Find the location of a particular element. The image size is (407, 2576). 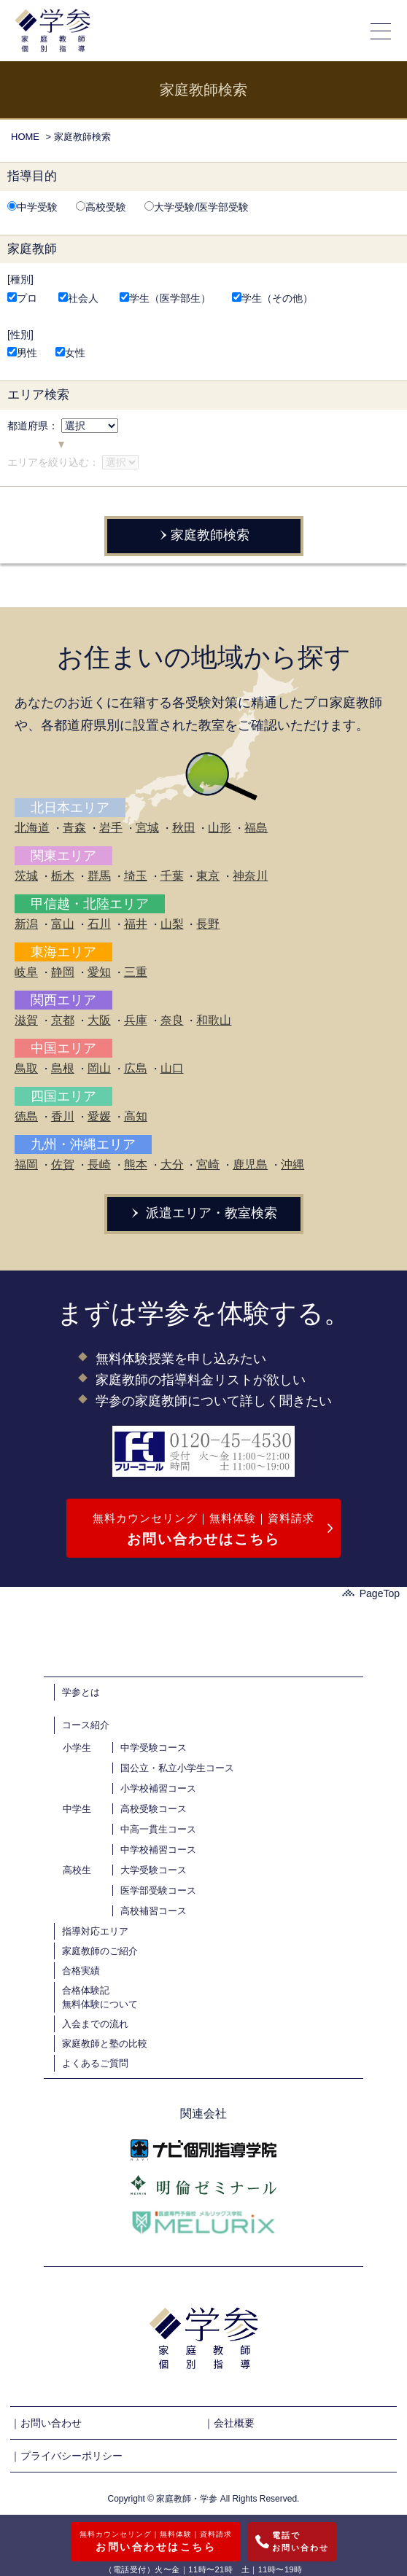

鹿児島 is located at coordinates (250, 1164).